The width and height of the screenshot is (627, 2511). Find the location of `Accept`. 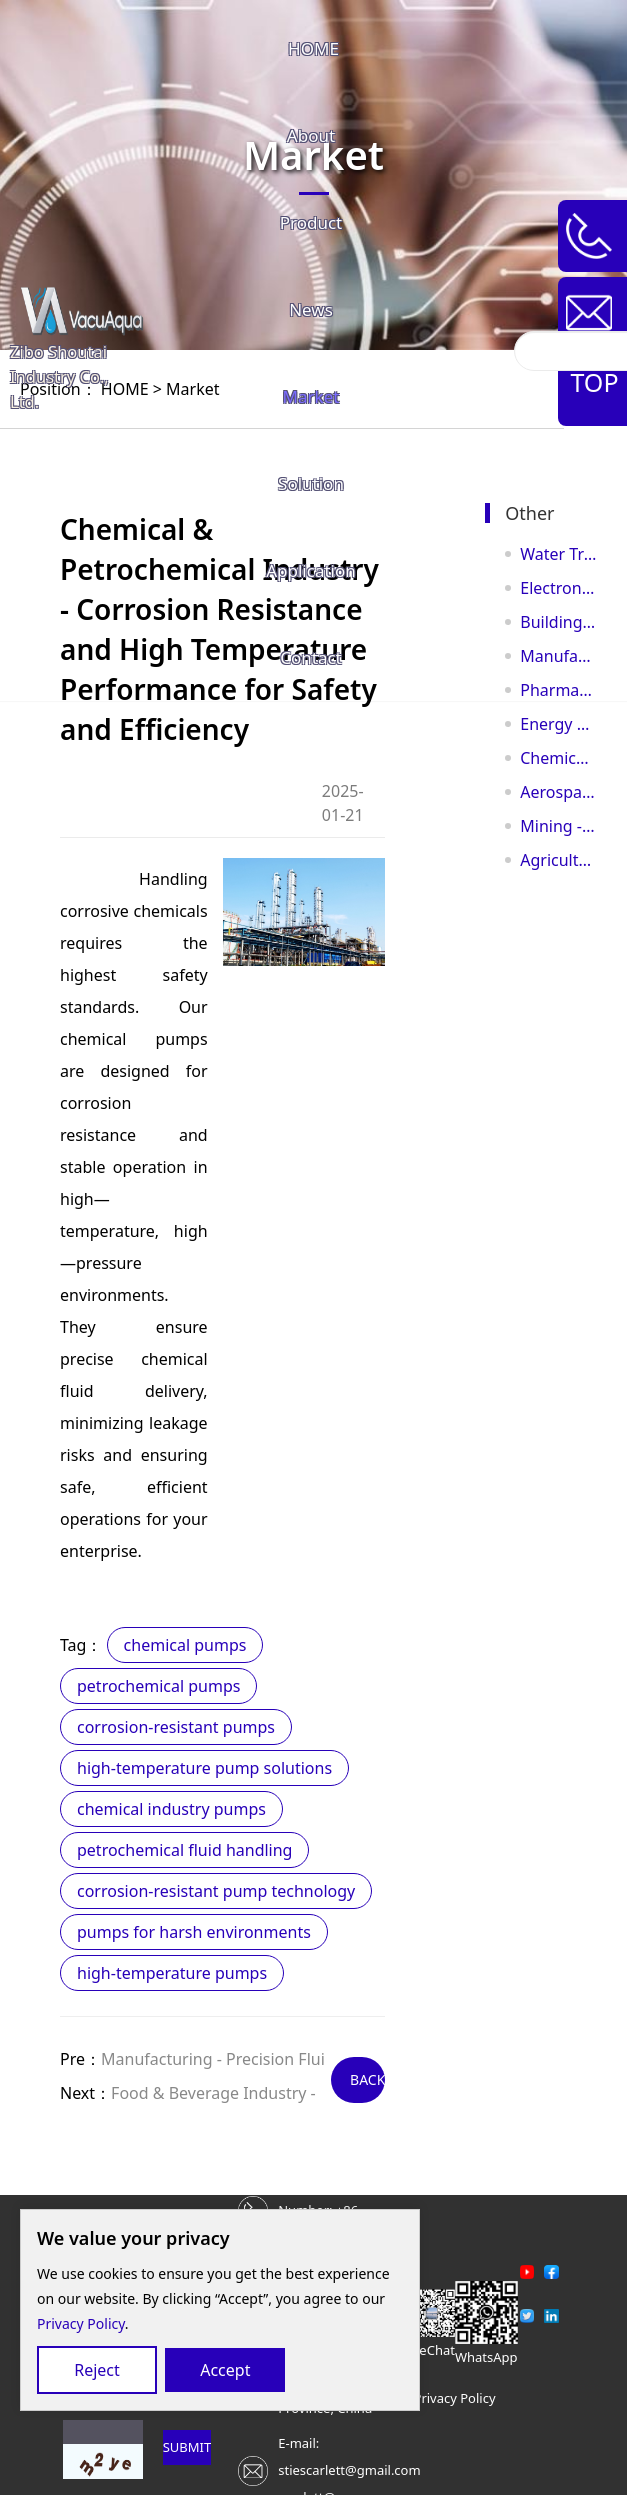

Accept is located at coordinates (225, 2370).